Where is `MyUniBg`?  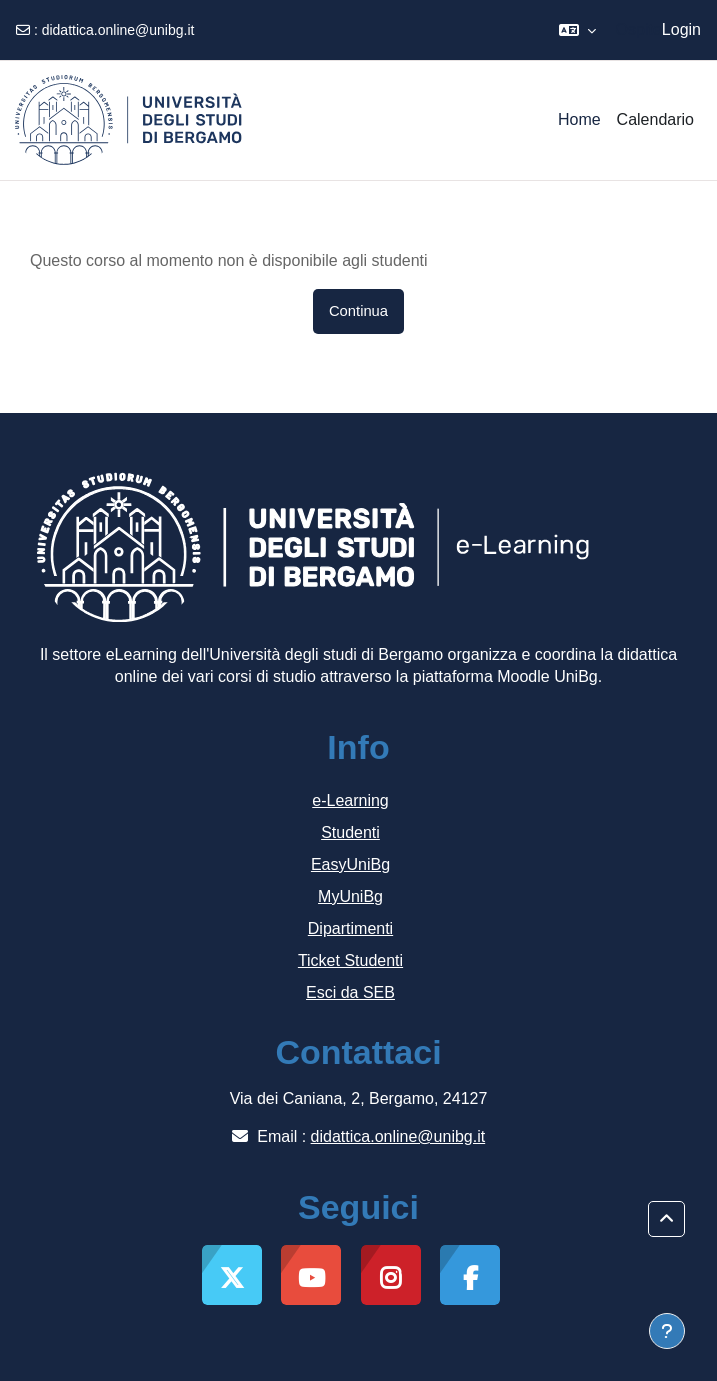
MyUniBg is located at coordinates (350, 896).